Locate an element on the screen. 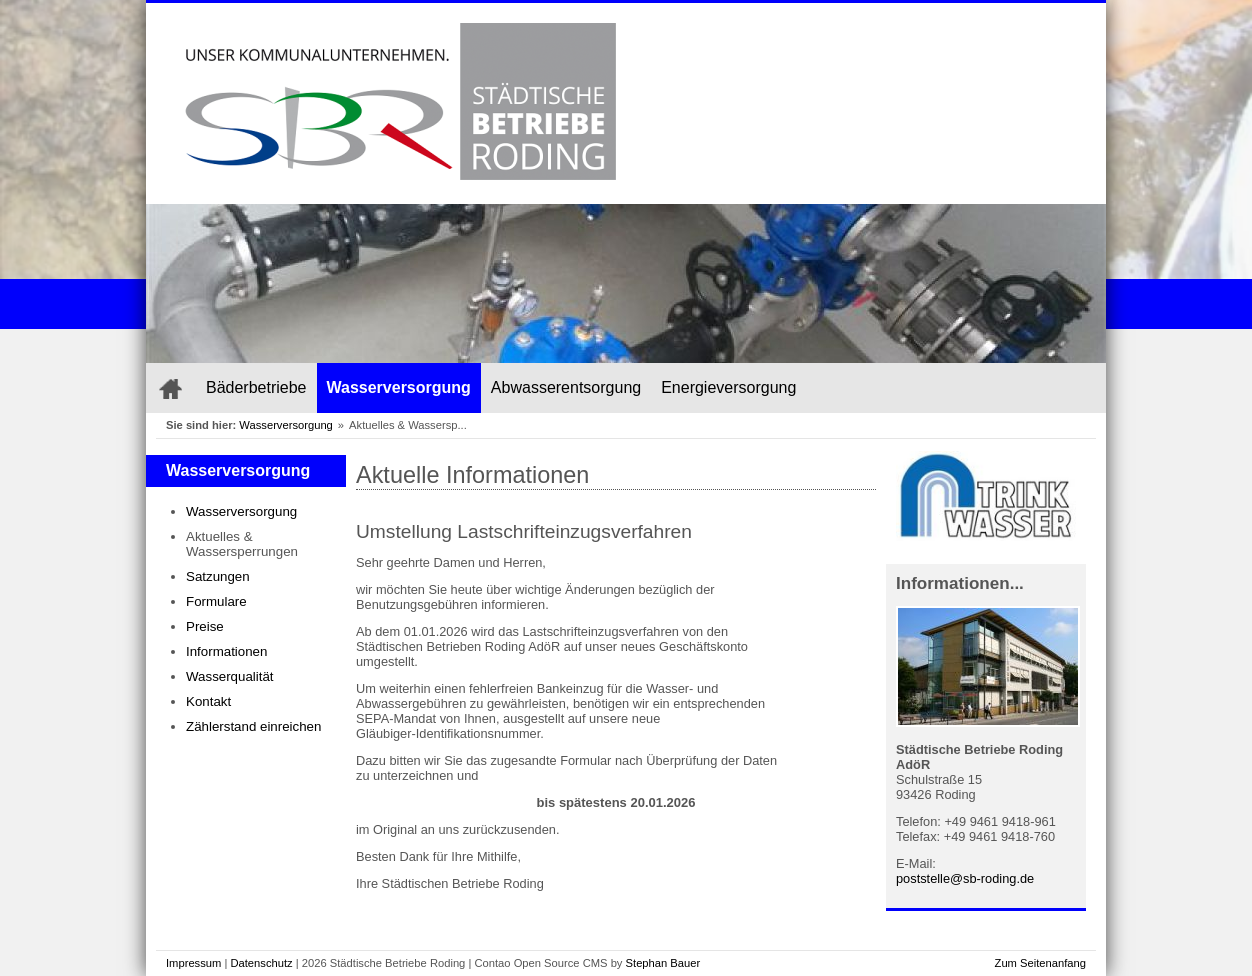  Zählerstand einreichen is located at coordinates (253, 726).